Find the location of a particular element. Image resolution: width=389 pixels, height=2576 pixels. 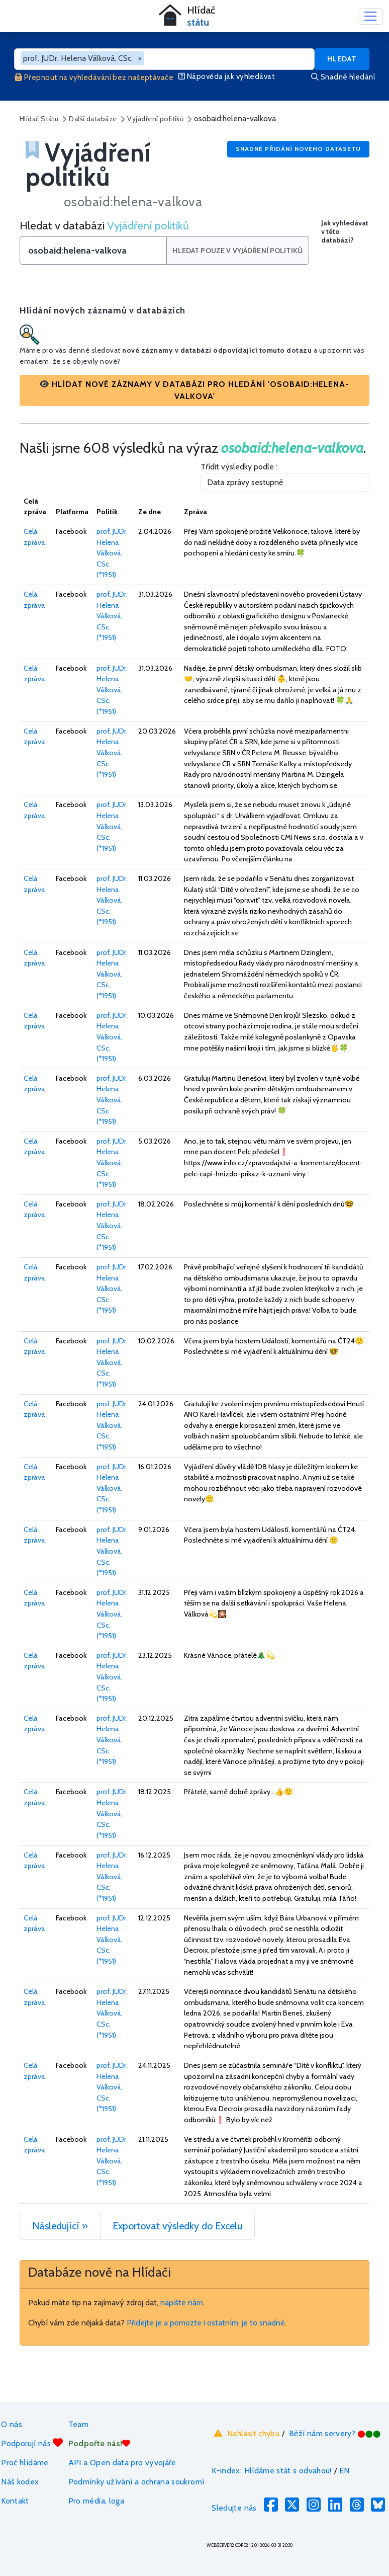

Jak vyhledávat v této databázi? is located at coordinates (344, 232).